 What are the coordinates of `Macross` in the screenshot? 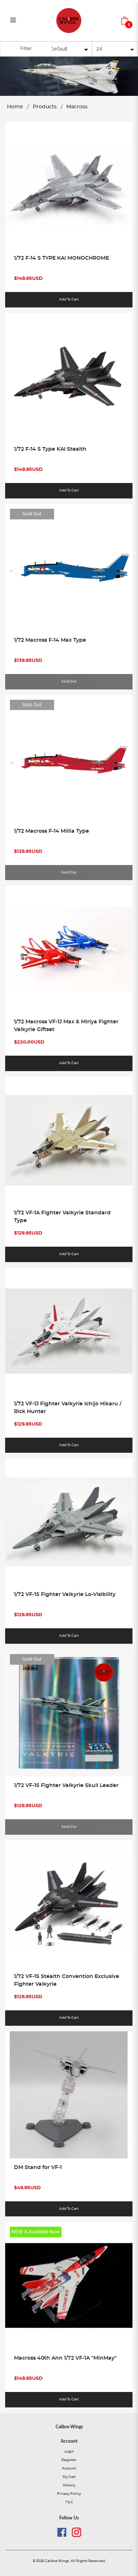 It's located at (77, 106).